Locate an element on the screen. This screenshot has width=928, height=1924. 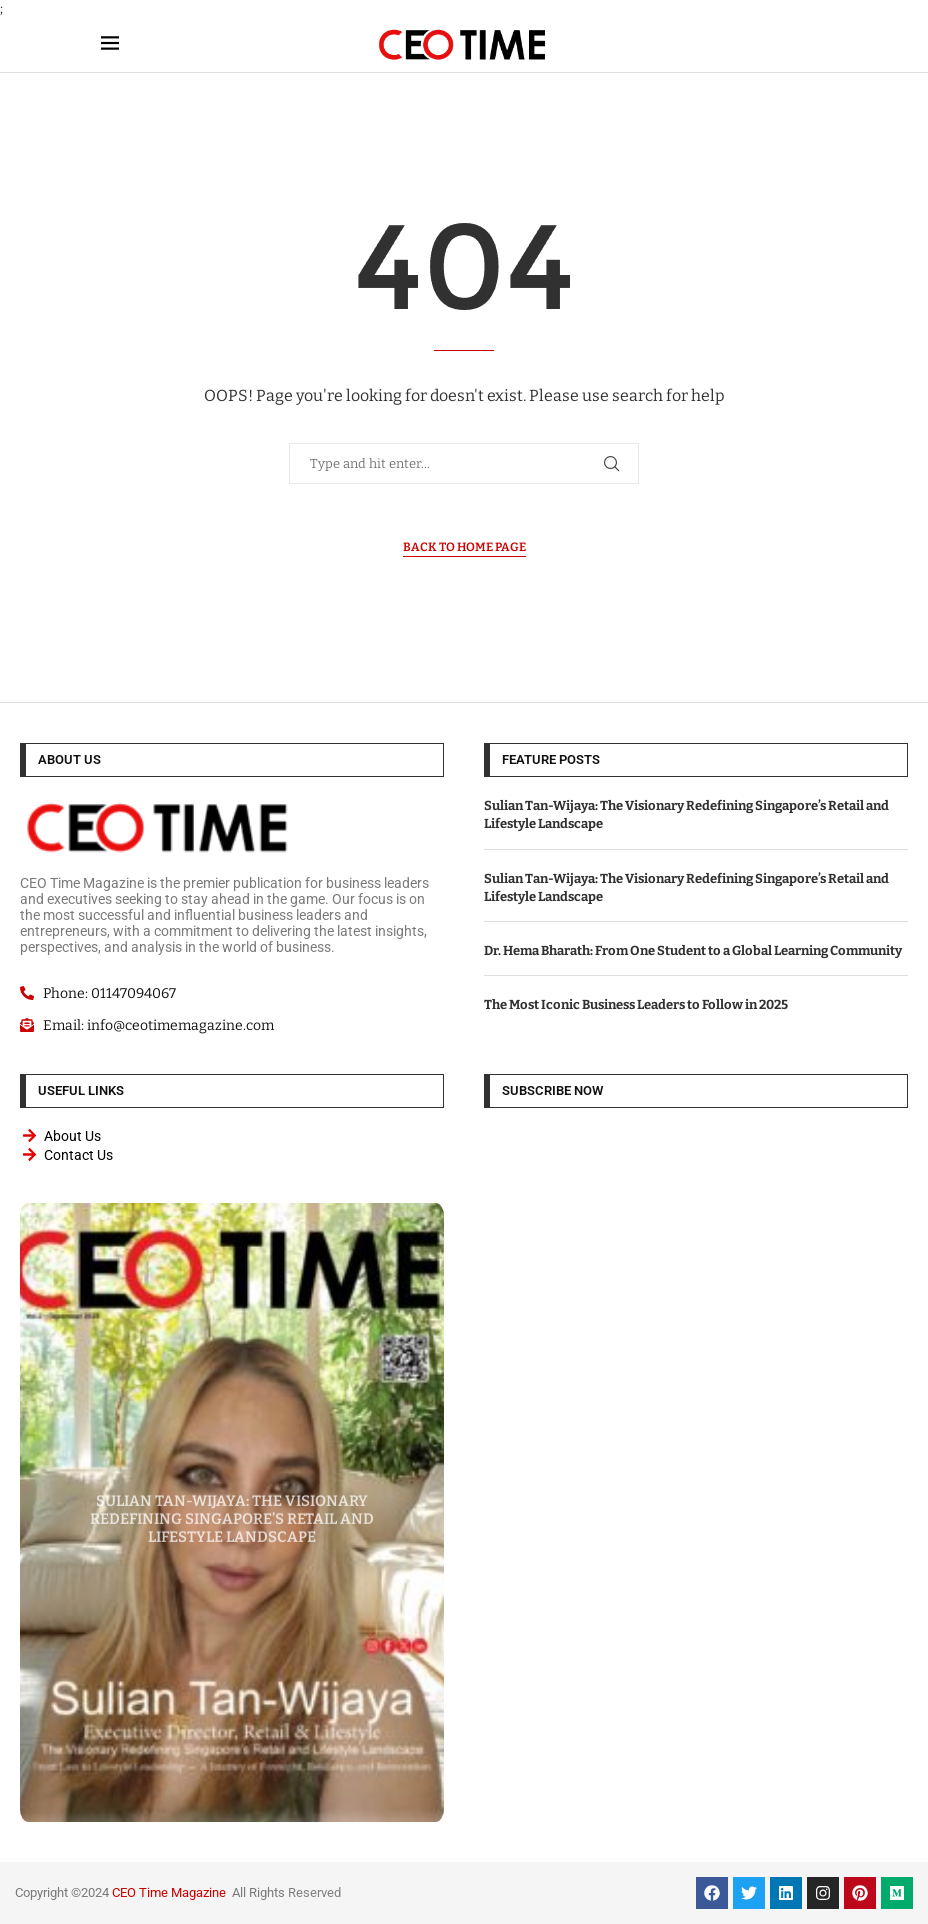
CEO Time Magazine is located at coordinates (169, 1892).